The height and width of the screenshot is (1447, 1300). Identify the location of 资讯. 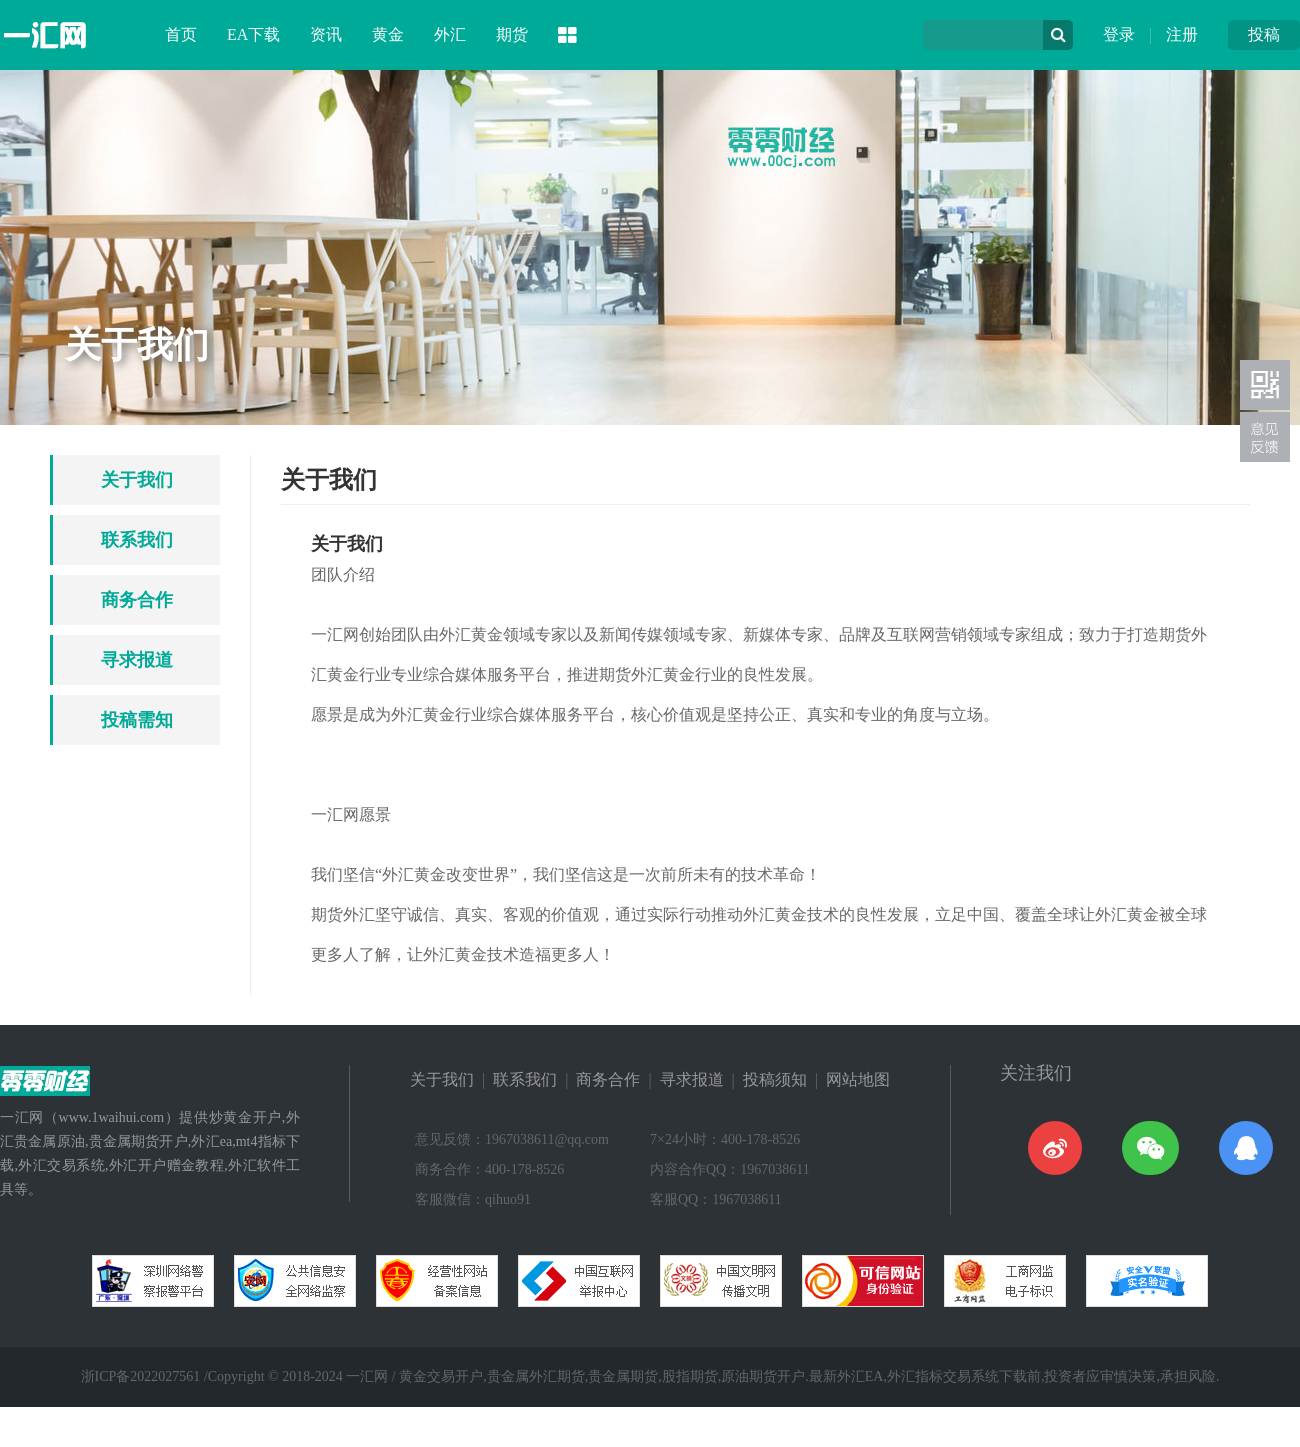
(326, 34).